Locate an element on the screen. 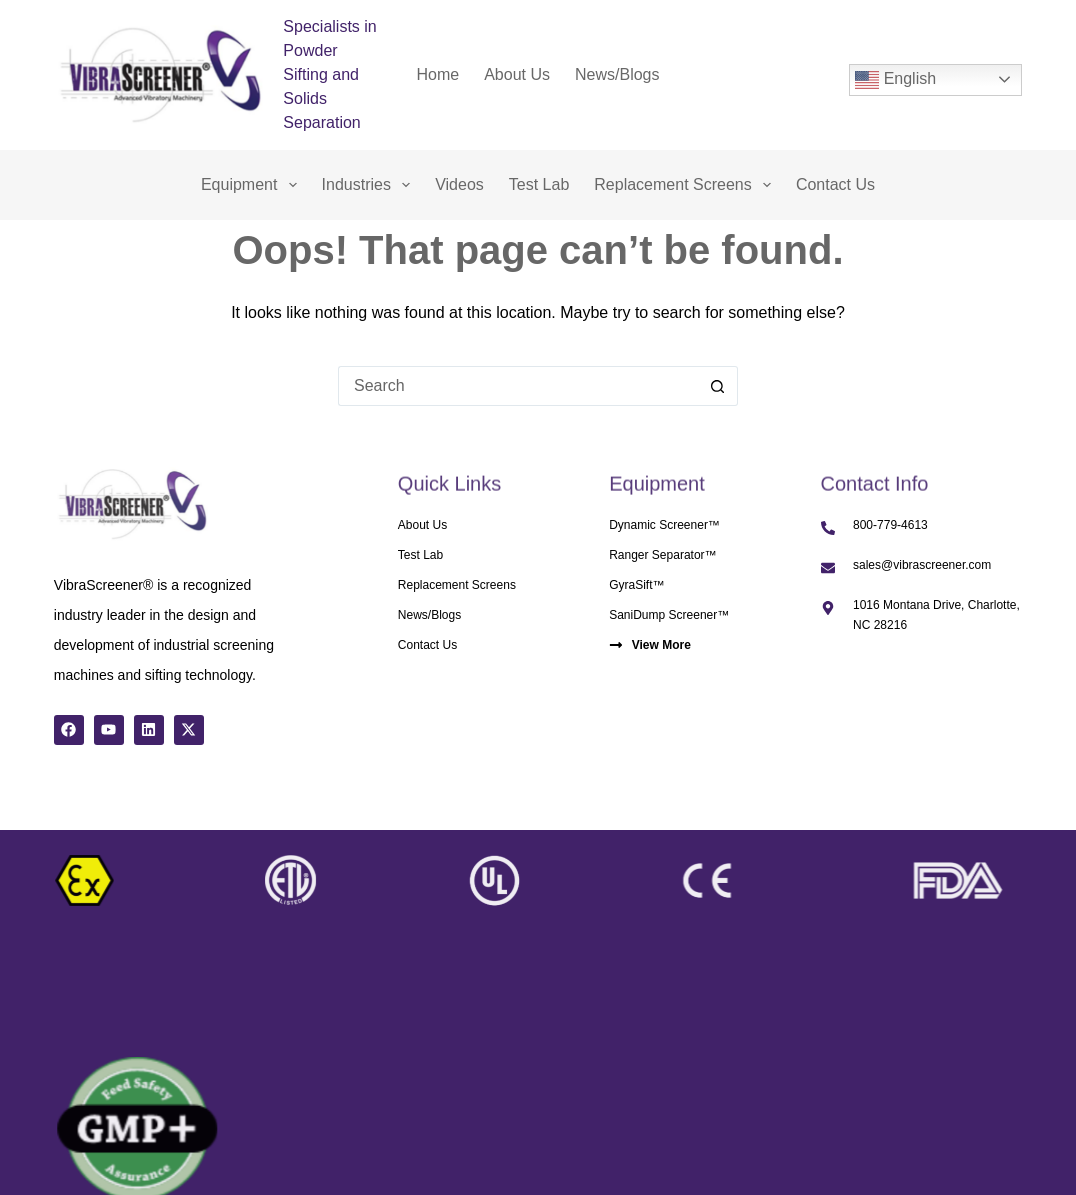 Image resolution: width=1076 pixels, height=1195 pixels. Contact Us is located at coordinates (835, 184).